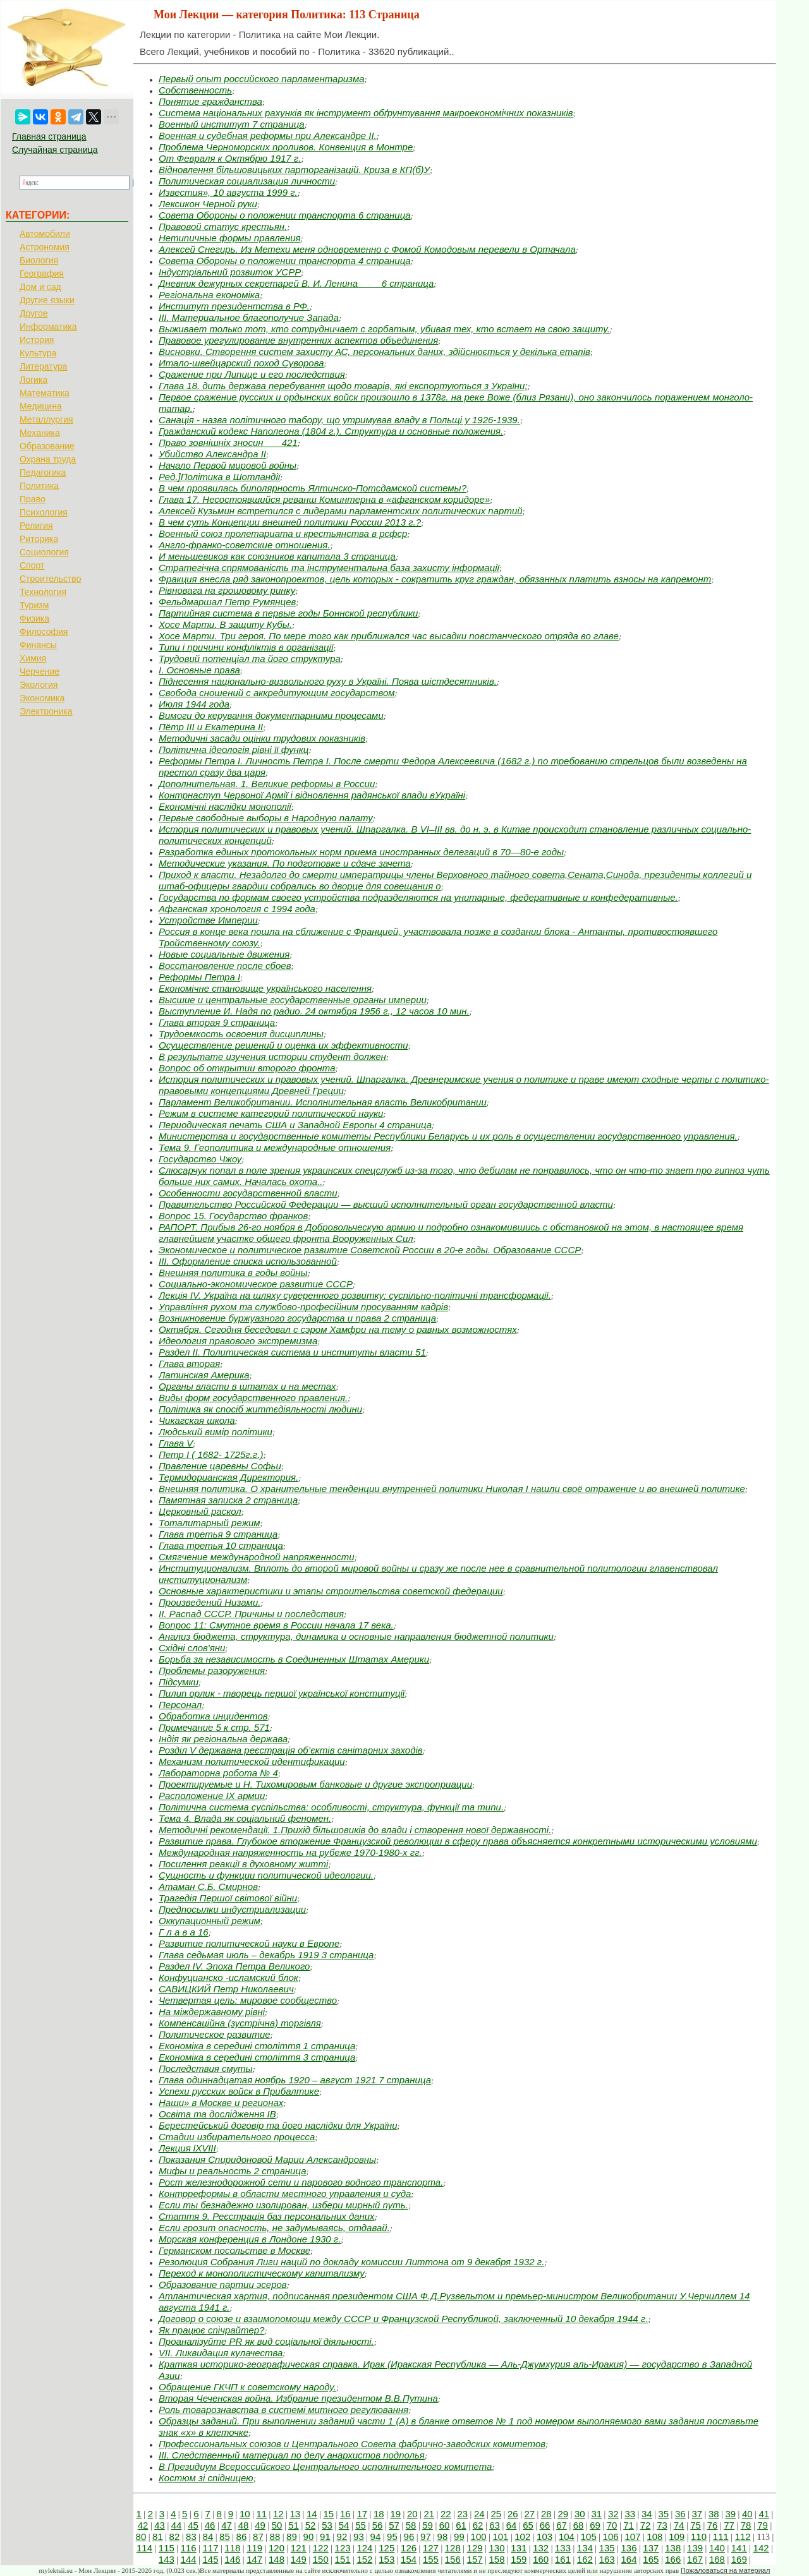 This screenshot has width=809, height=2576. What do you see at coordinates (208, 203) in the screenshot?
I see `Лексикон Черной руки` at bounding box center [208, 203].